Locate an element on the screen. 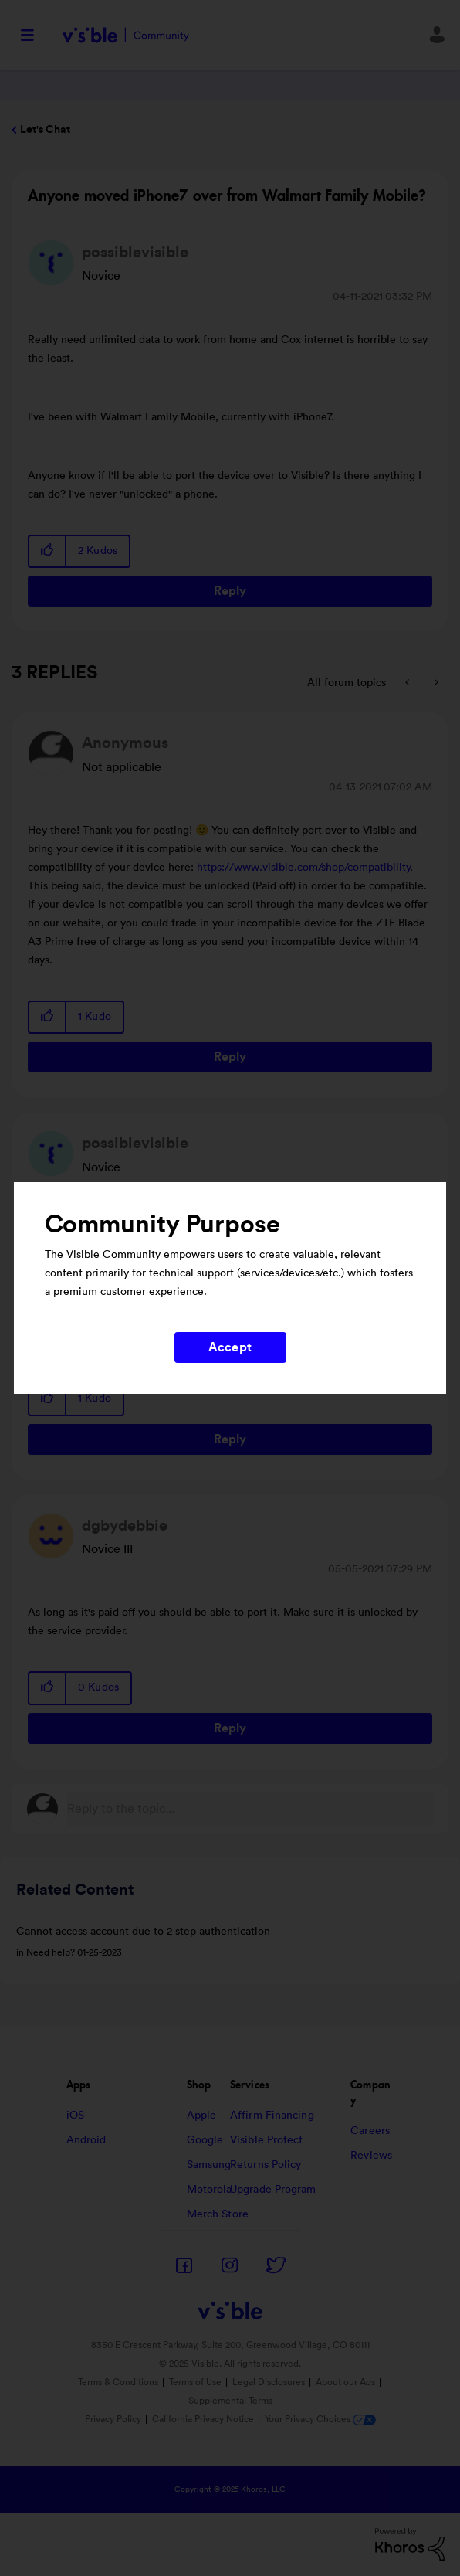 Image resolution: width=460 pixels, height=2576 pixels. Upgrade Program is located at coordinates (273, 2189).